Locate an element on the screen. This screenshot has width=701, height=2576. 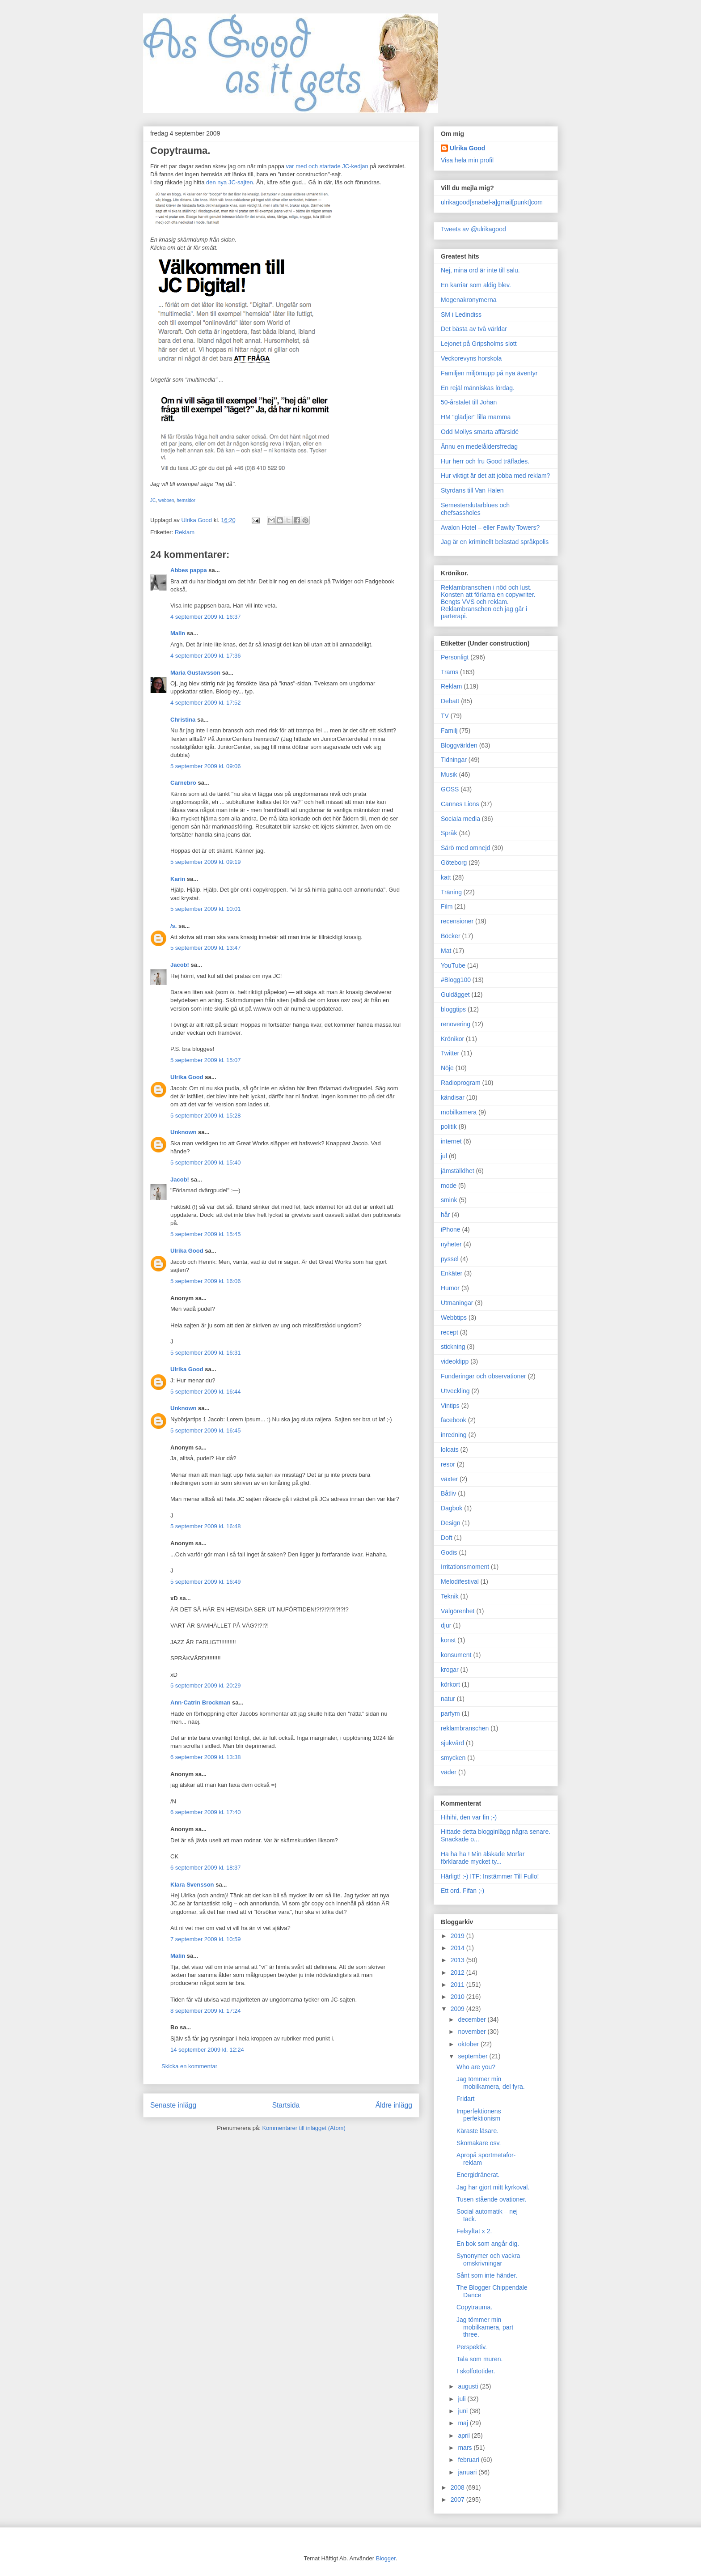
september is located at coordinates (473, 2056).